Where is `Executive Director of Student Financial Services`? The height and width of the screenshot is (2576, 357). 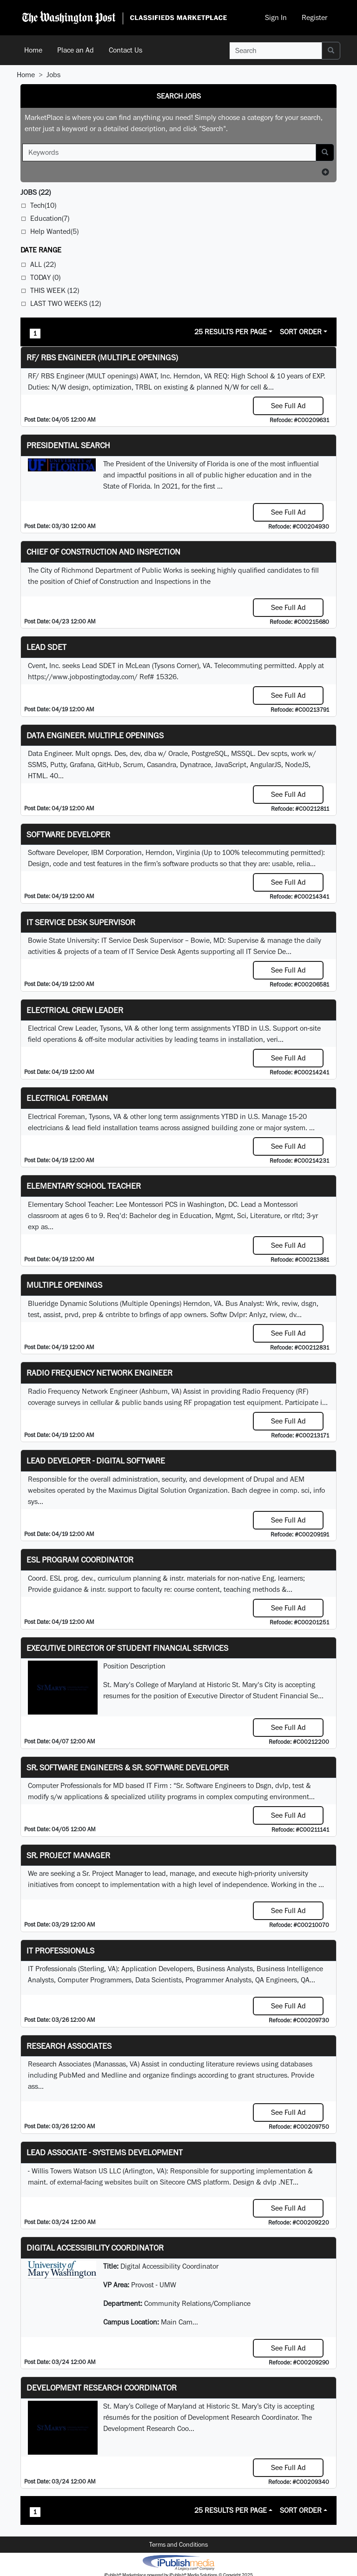
Executive Director of Student Financial Services is located at coordinates (127, 1648).